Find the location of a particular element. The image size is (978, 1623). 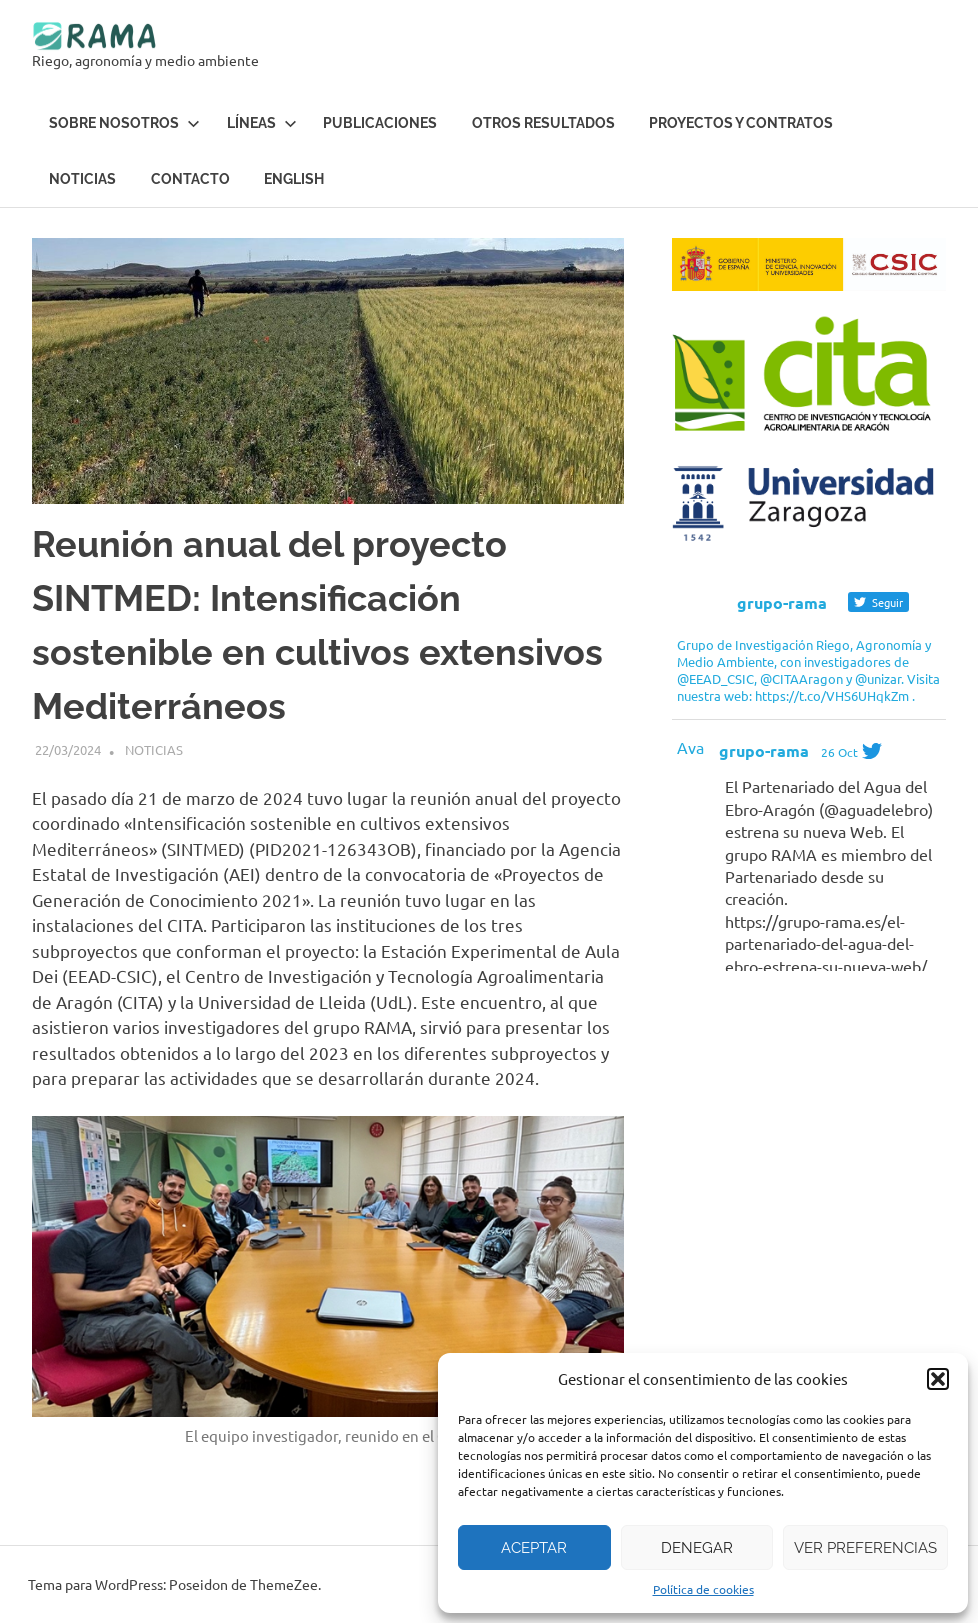

Aceptar is located at coordinates (534, 1548).